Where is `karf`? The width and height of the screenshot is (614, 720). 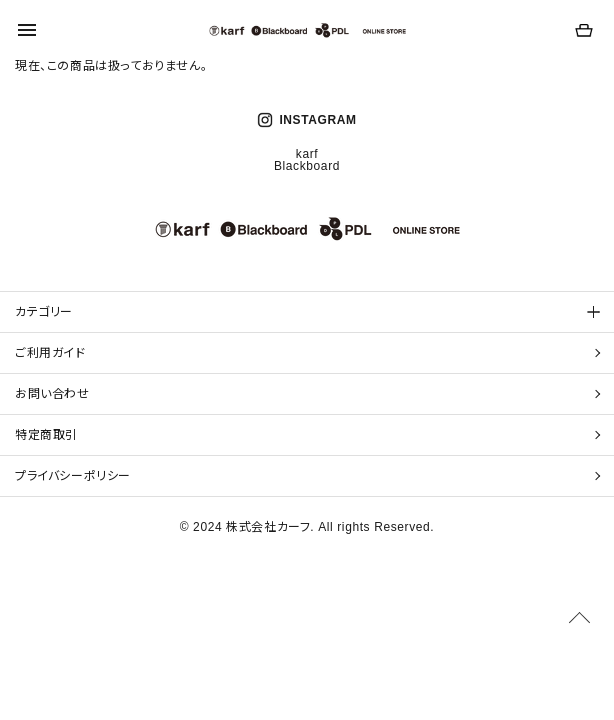 karf is located at coordinates (307, 154).